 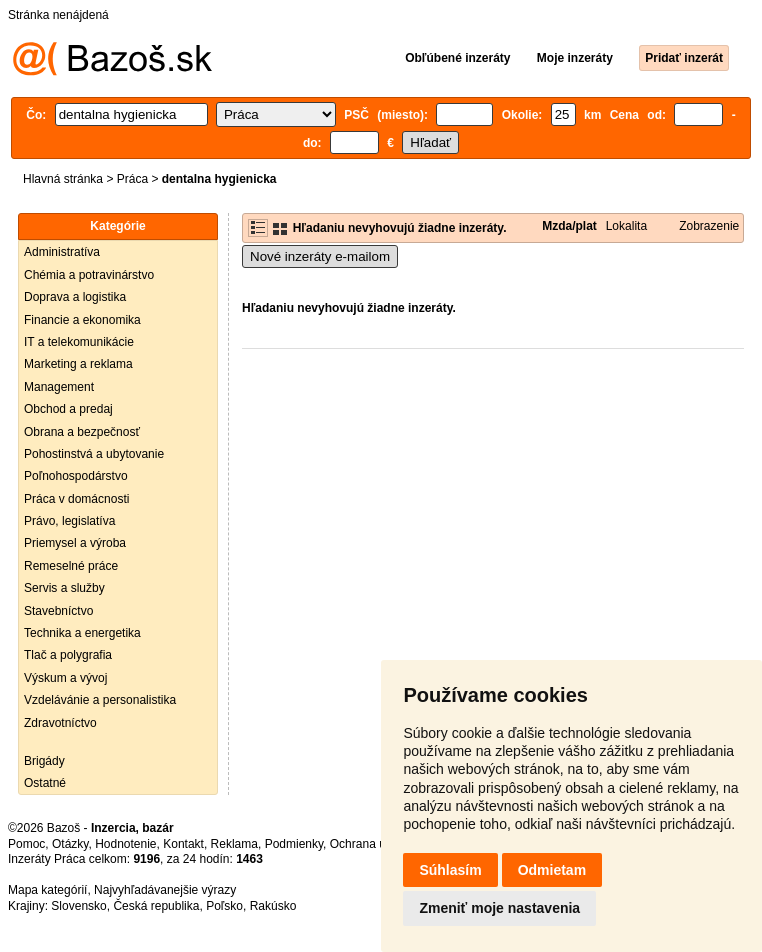 I want to click on IT a telekomunikácie, so click(x=79, y=342).